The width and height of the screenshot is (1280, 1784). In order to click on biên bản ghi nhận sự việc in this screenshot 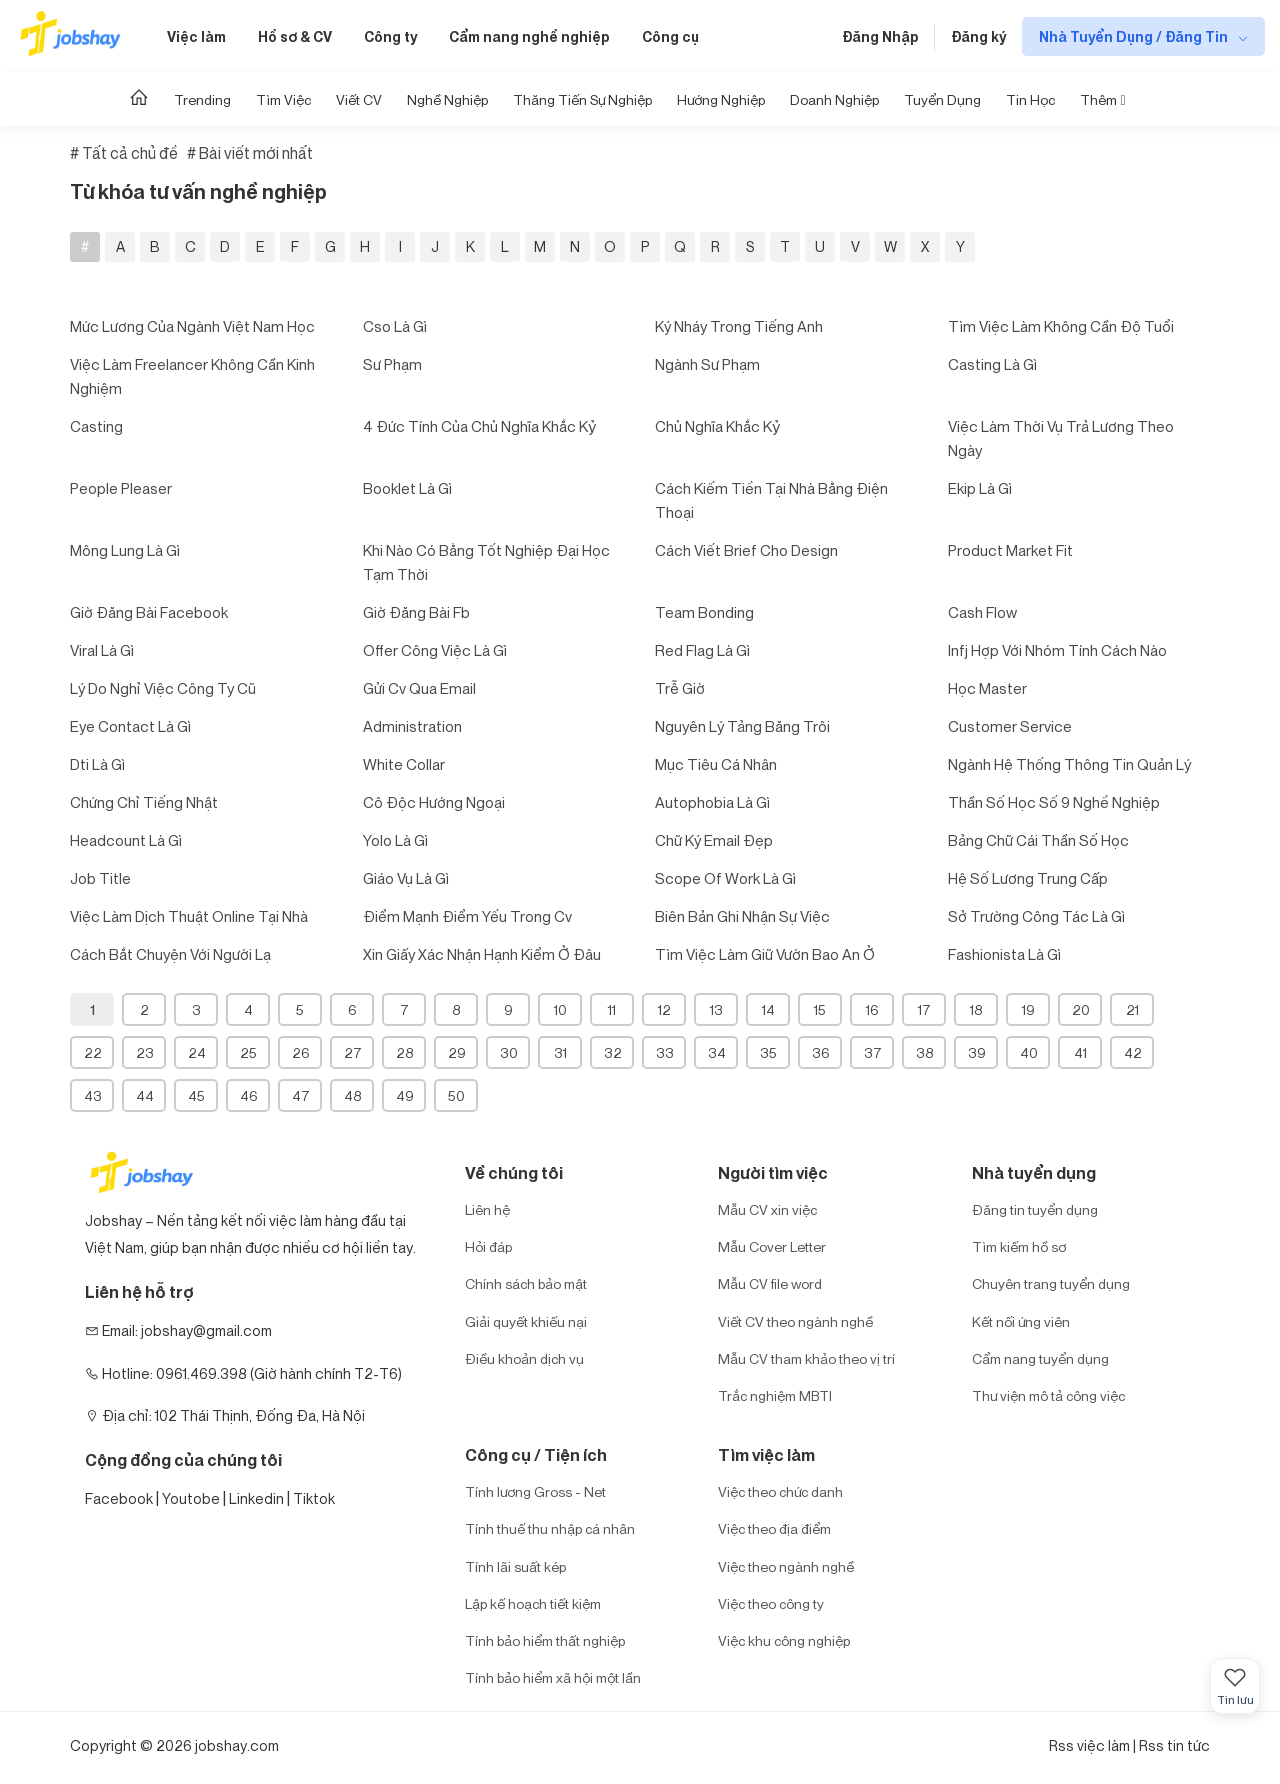, I will do `click(742, 916)`.